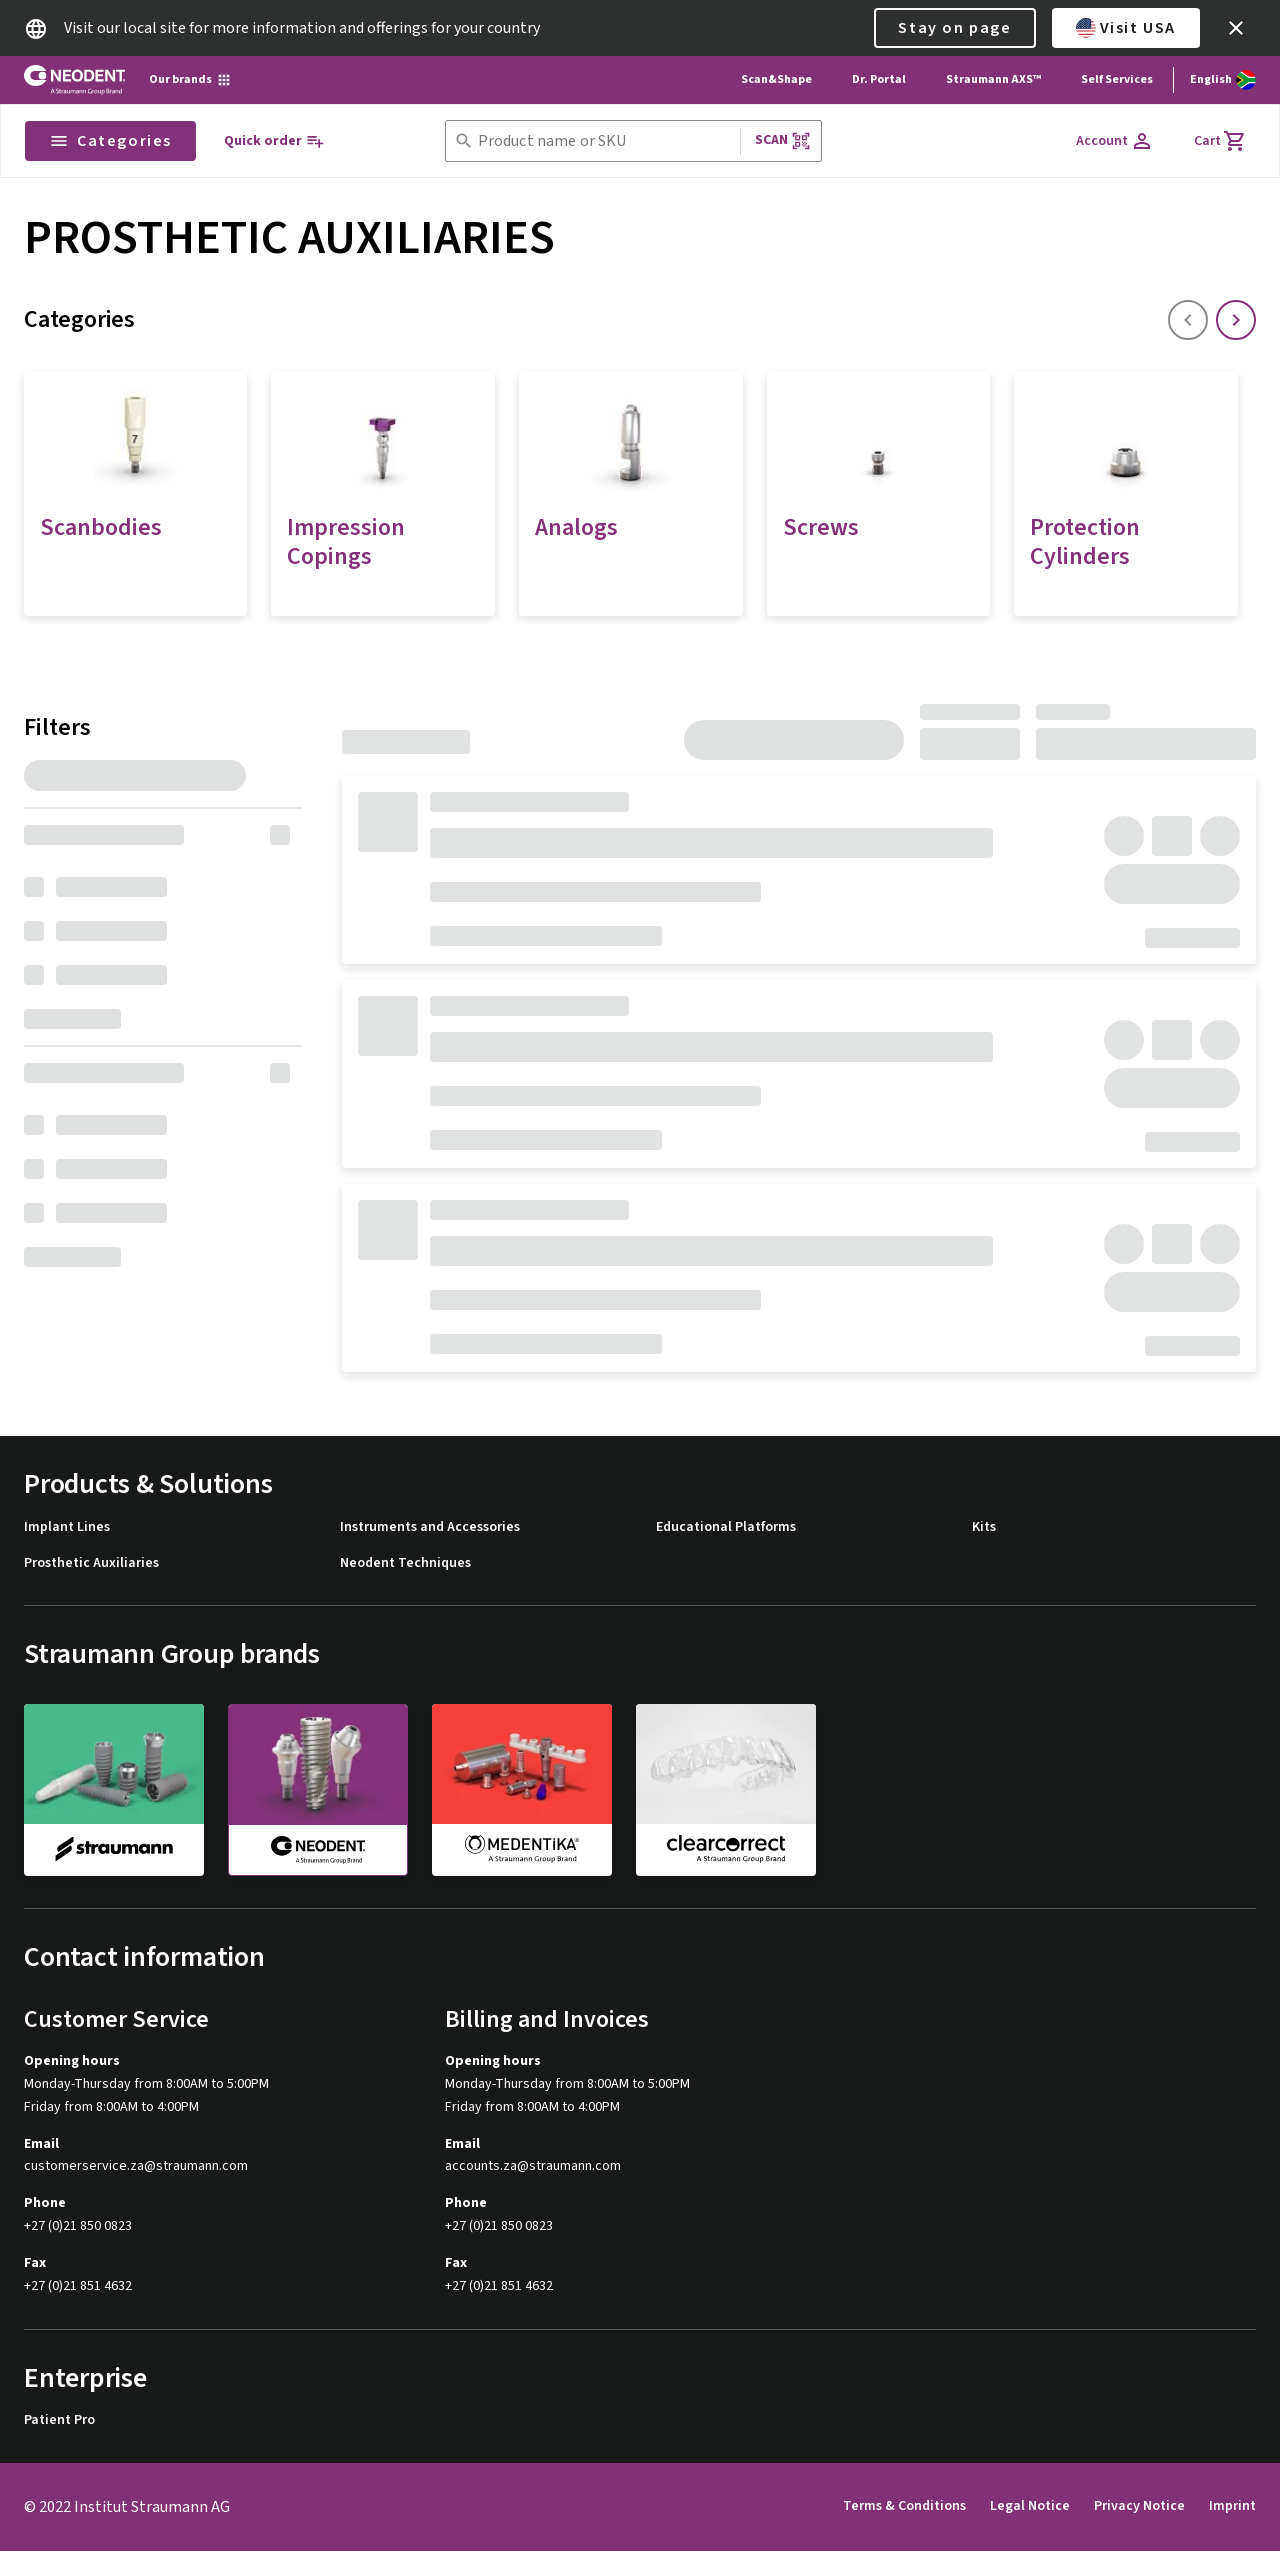 This screenshot has height=2551, width=1280. Describe the element at coordinates (776, 79) in the screenshot. I see `Scan&Shape` at that location.